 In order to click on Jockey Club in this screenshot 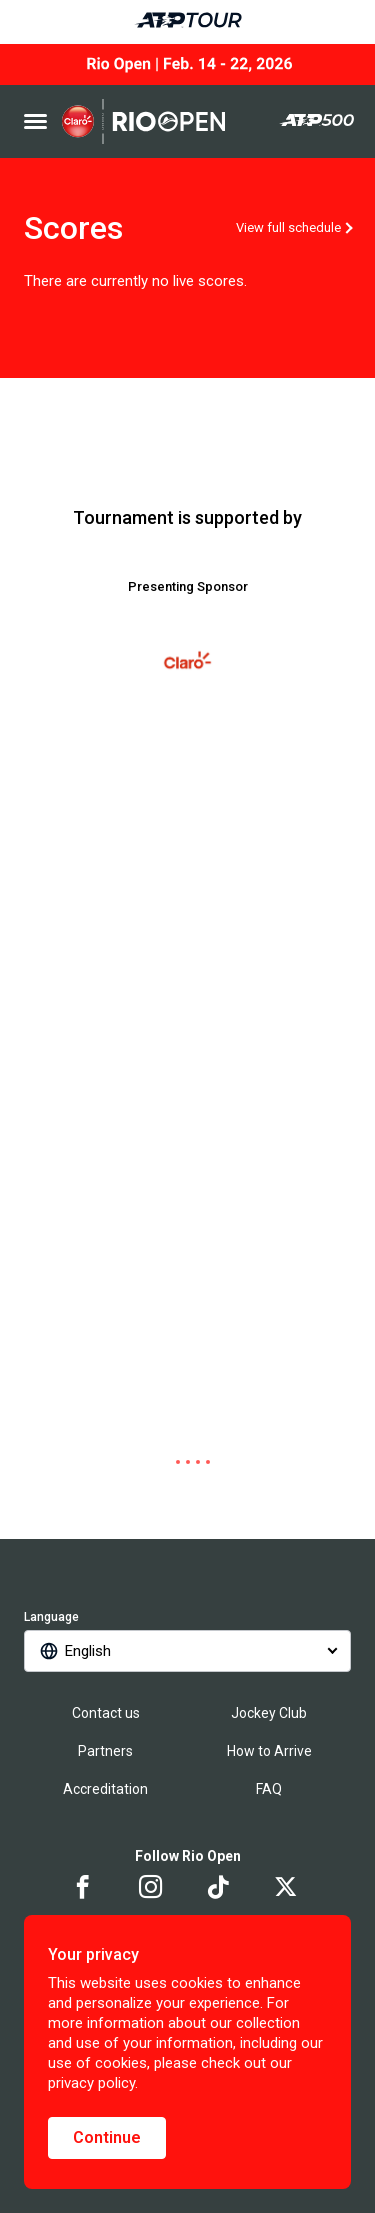, I will do `click(269, 1713)`.